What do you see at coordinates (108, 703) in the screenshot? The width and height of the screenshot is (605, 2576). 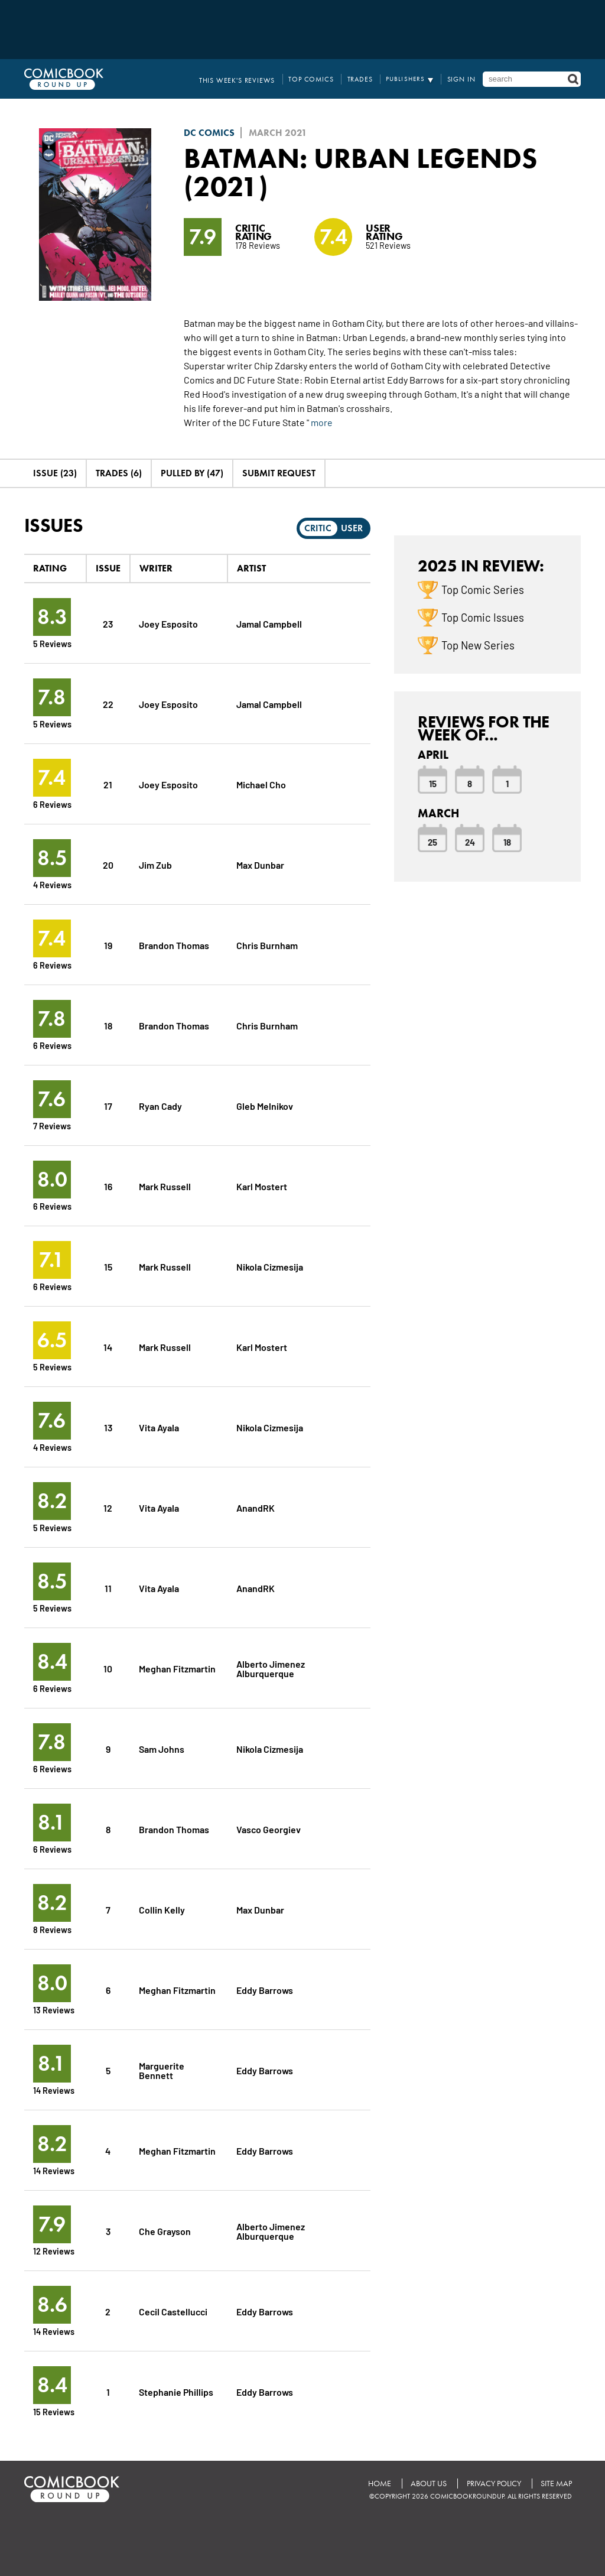 I see `22` at bounding box center [108, 703].